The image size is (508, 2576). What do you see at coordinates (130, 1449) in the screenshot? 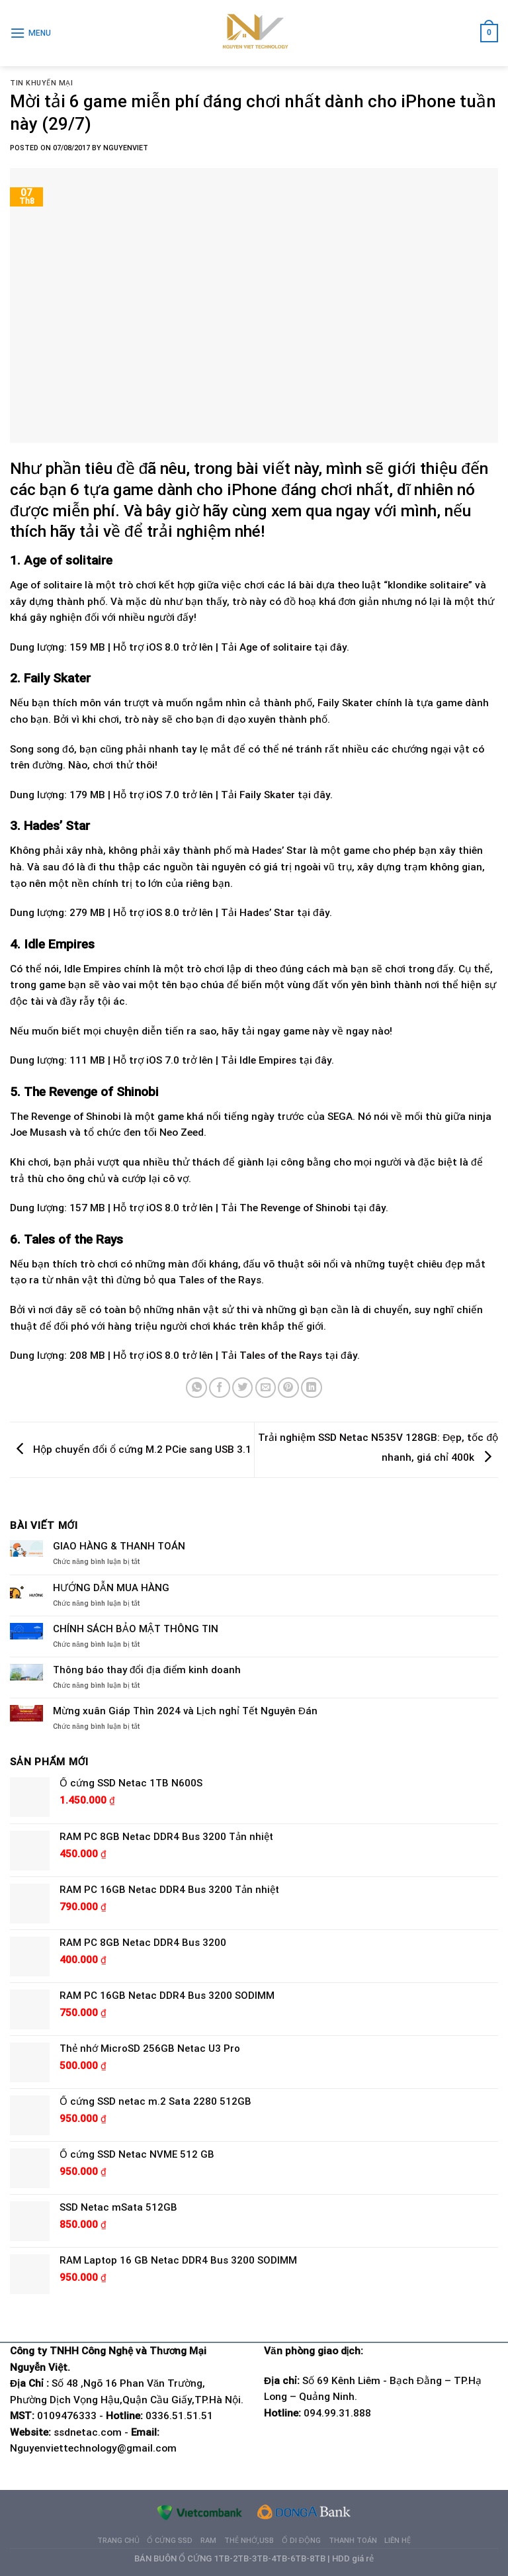
I see `Hộp chuyển đổi ổ cứng M.2 PCie sang USB 3.1` at bounding box center [130, 1449].